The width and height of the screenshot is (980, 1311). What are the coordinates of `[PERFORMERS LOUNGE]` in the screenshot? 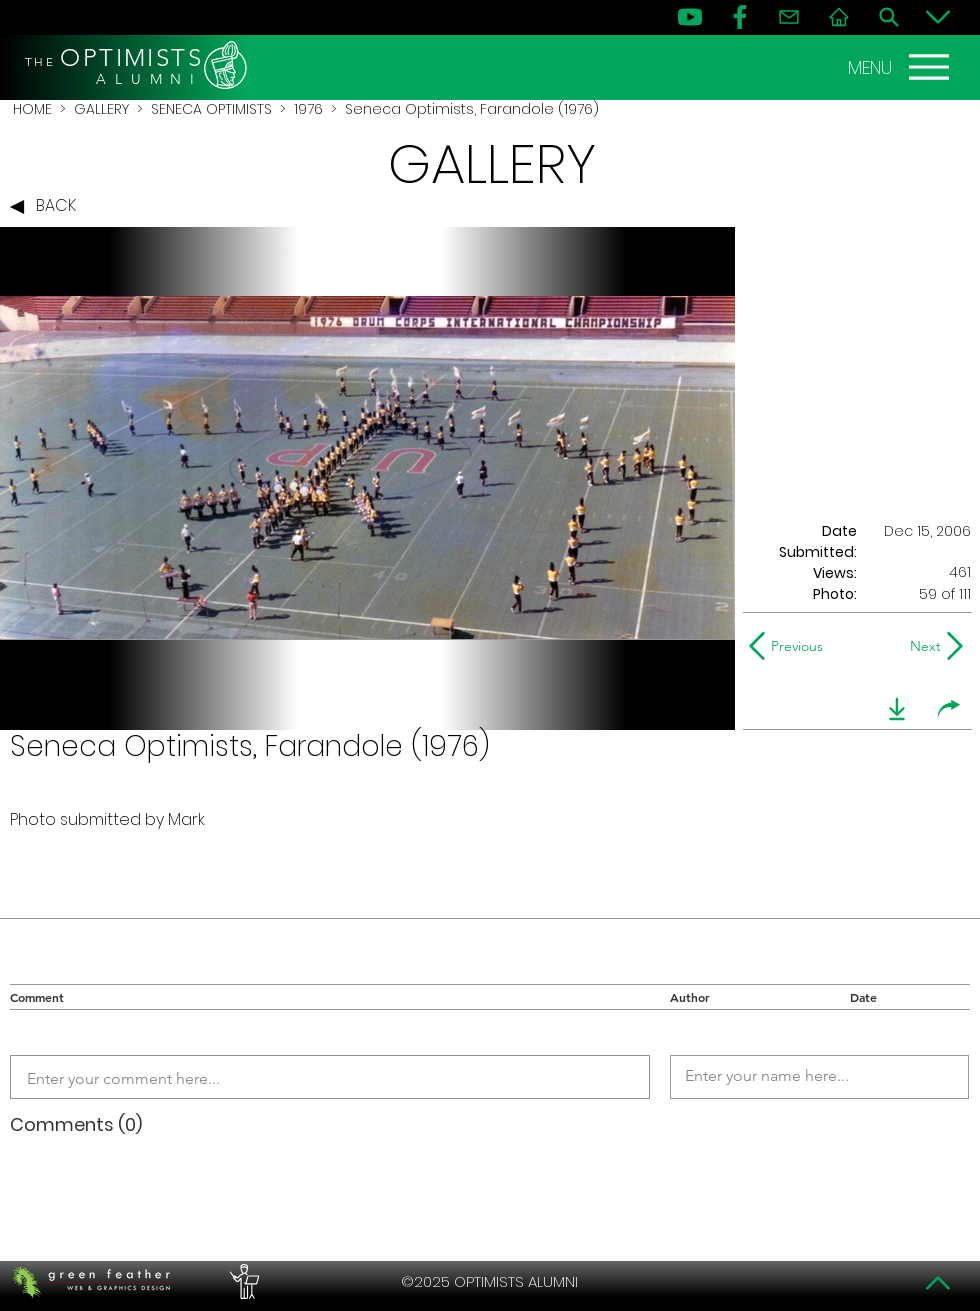 It's located at (242, 1282).